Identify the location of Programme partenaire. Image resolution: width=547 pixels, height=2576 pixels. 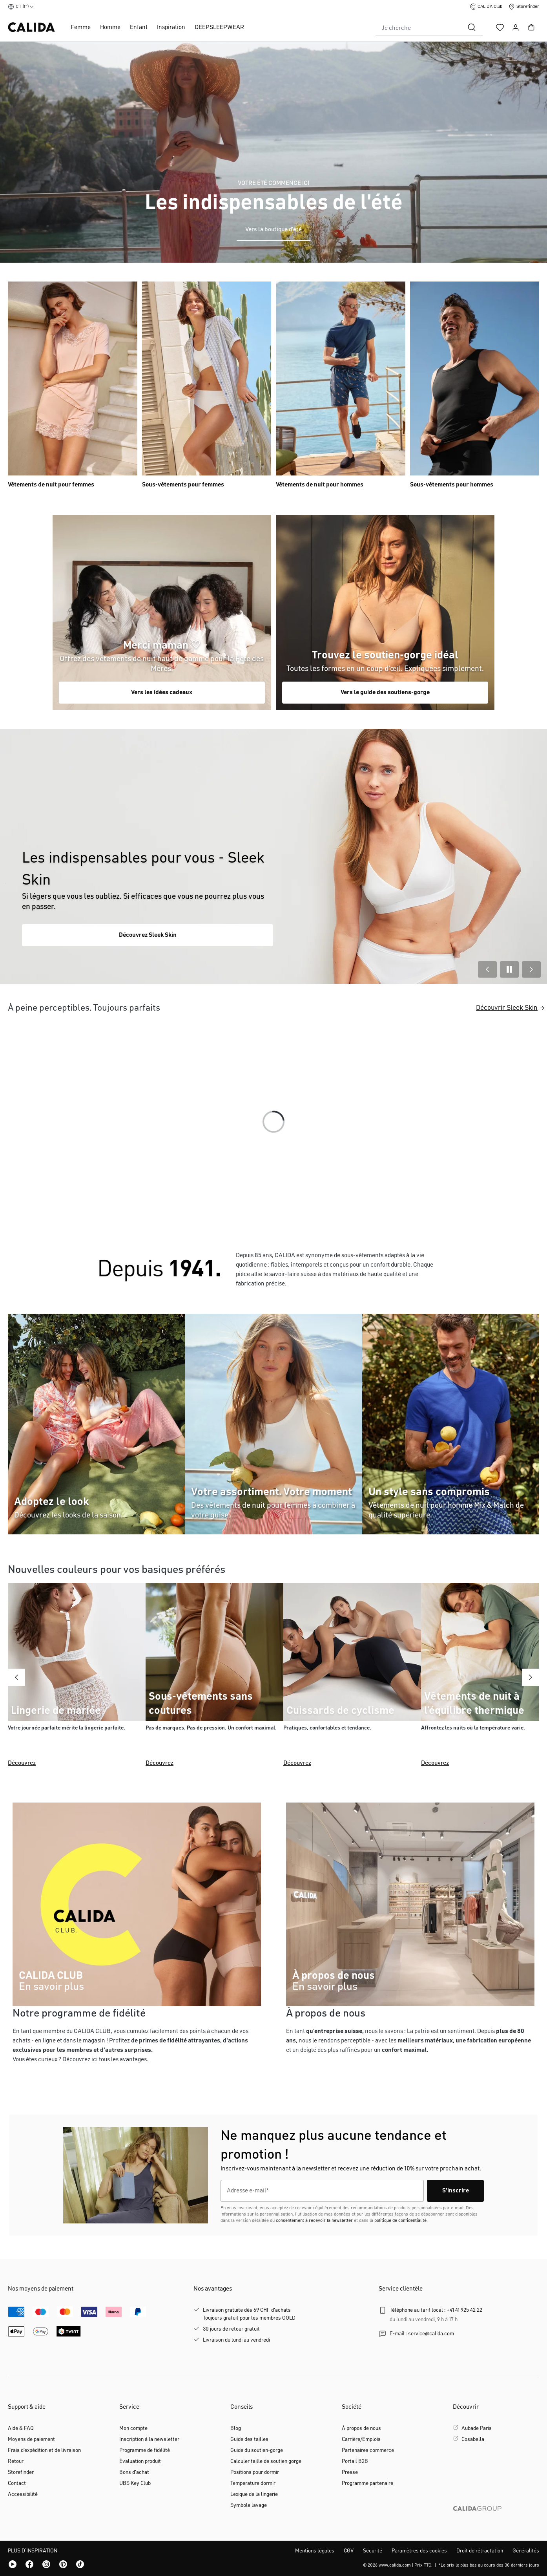
(367, 2483).